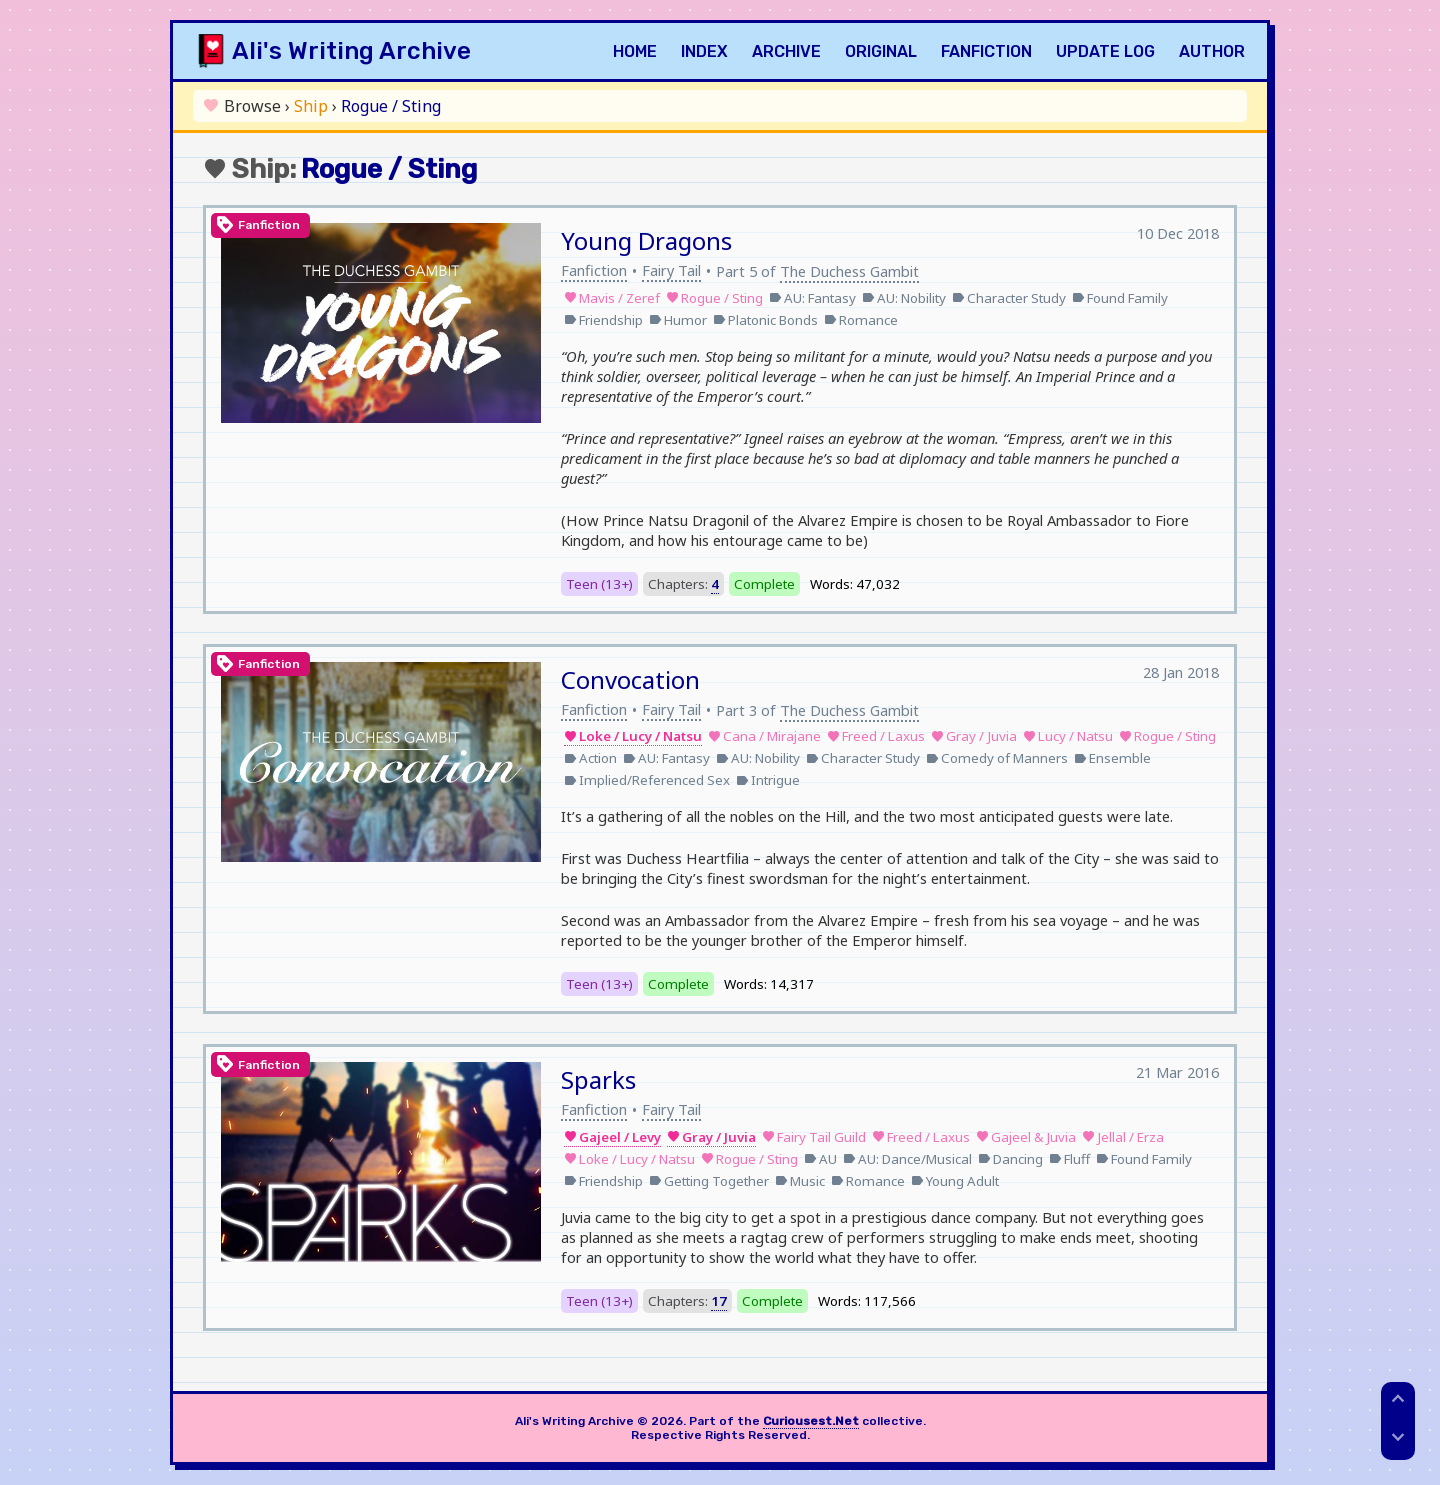  Describe the element at coordinates (603, 320) in the screenshot. I see `Friendship` at that location.